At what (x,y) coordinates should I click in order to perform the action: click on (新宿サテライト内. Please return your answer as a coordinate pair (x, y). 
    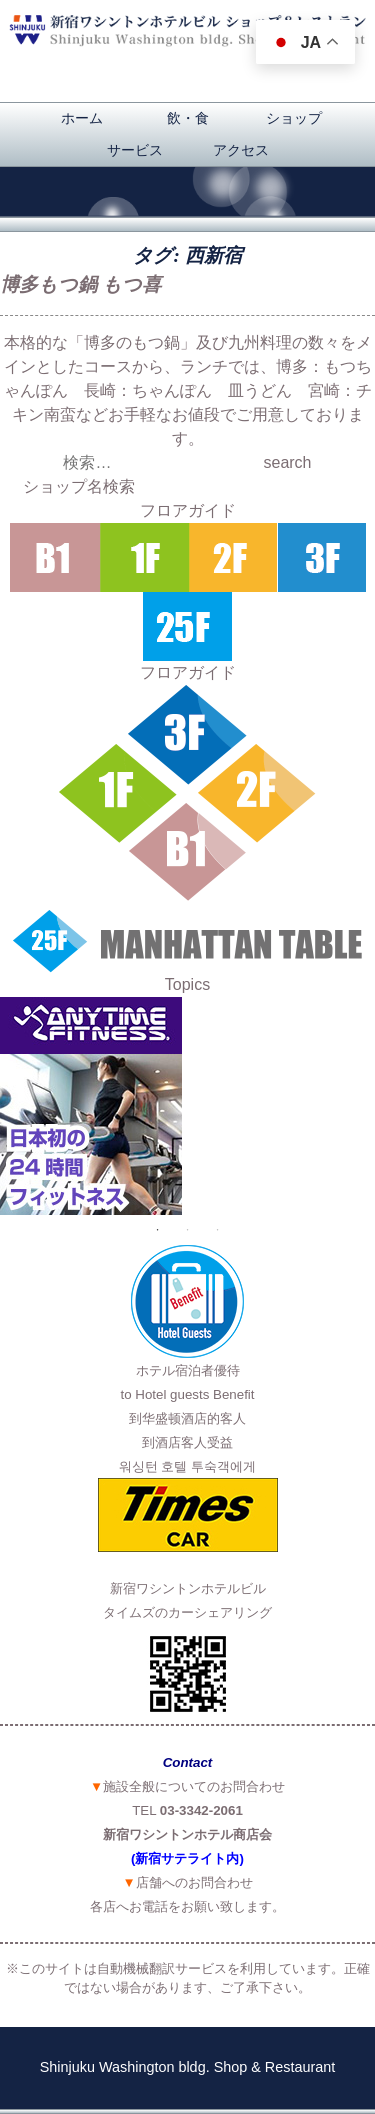
    Looking at the image, I should click on (185, 1858).